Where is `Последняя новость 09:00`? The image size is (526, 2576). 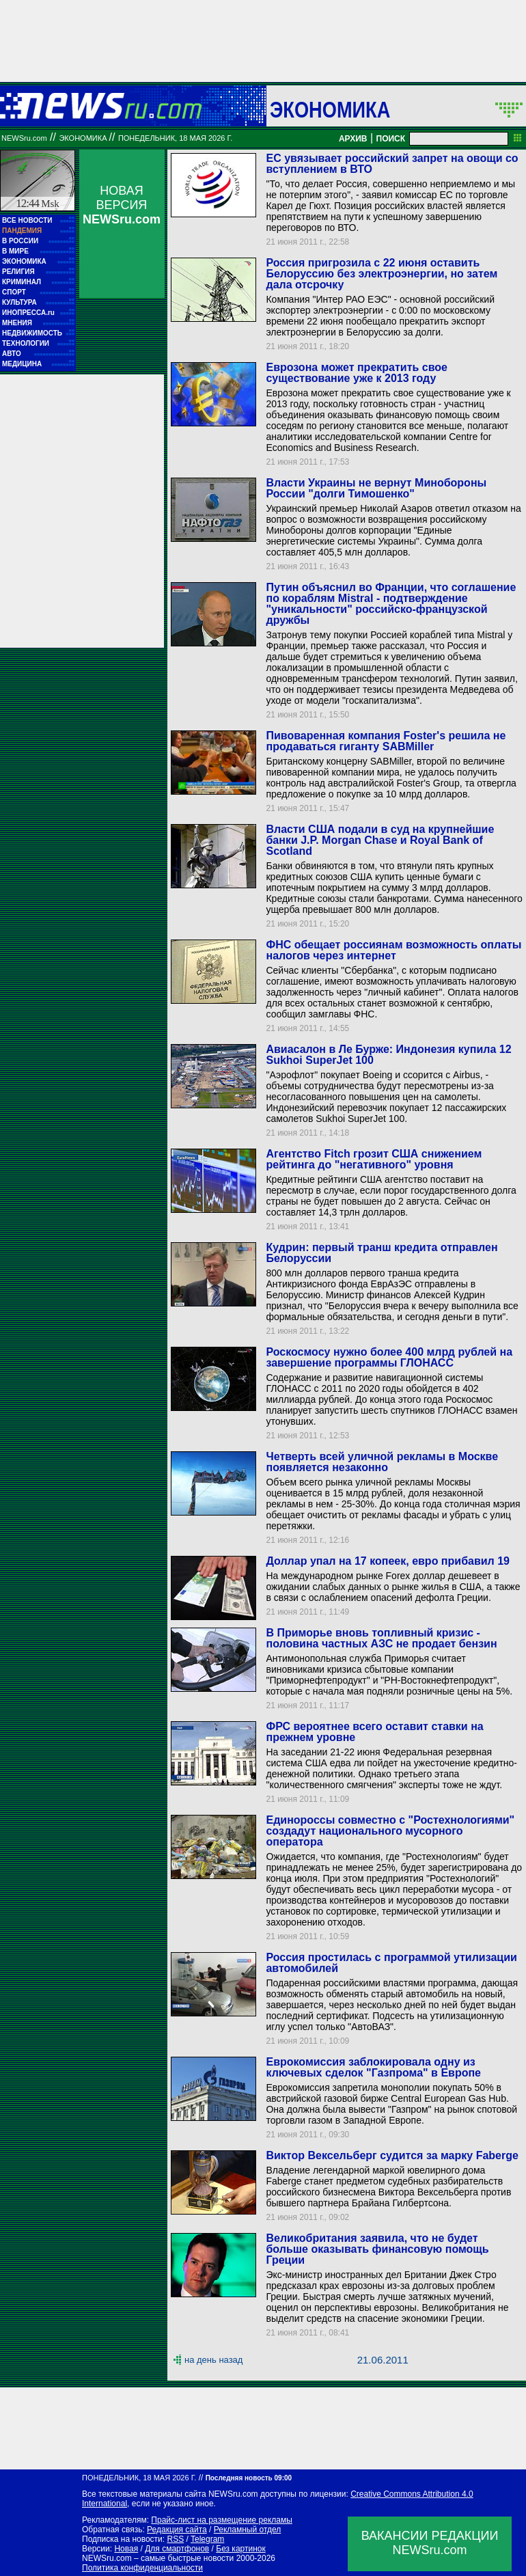 Последняя новость 09:00 is located at coordinates (249, 2478).